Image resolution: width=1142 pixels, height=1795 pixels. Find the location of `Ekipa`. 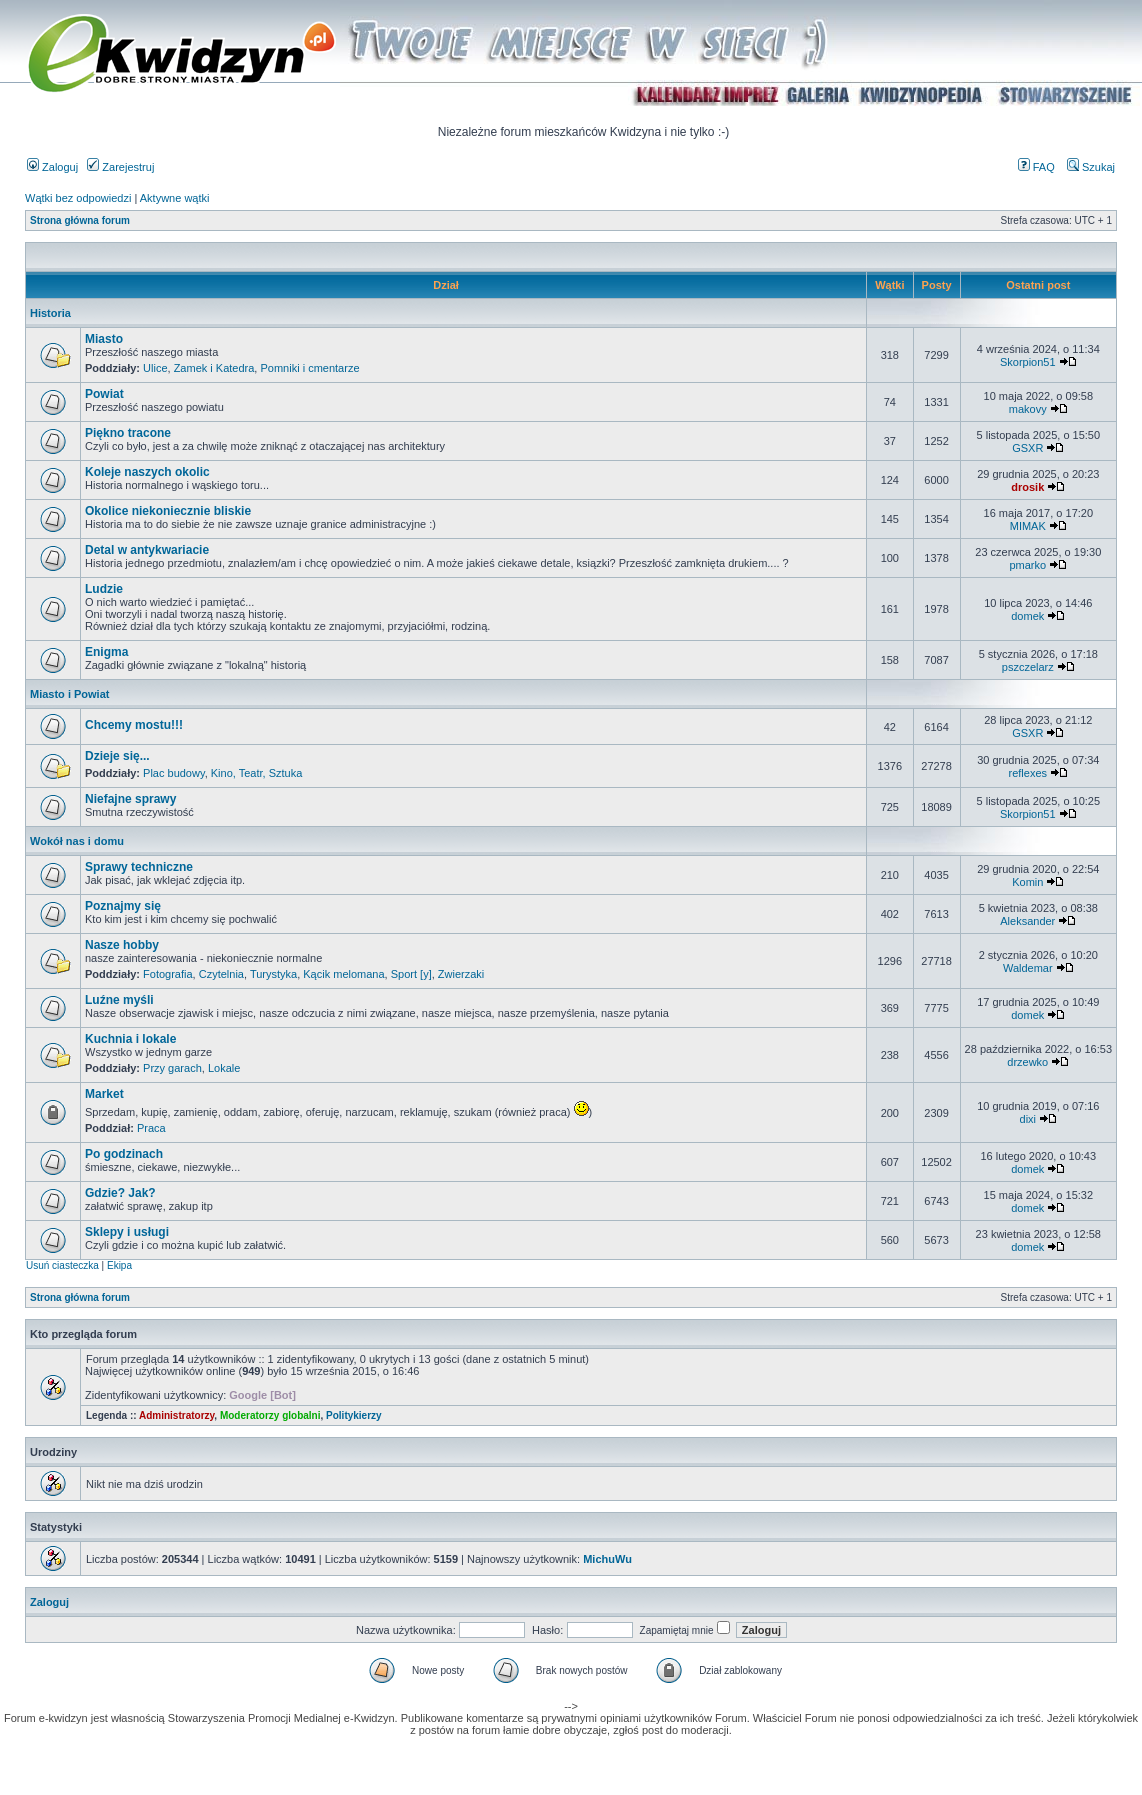

Ekipa is located at coordinates (119, 1265).